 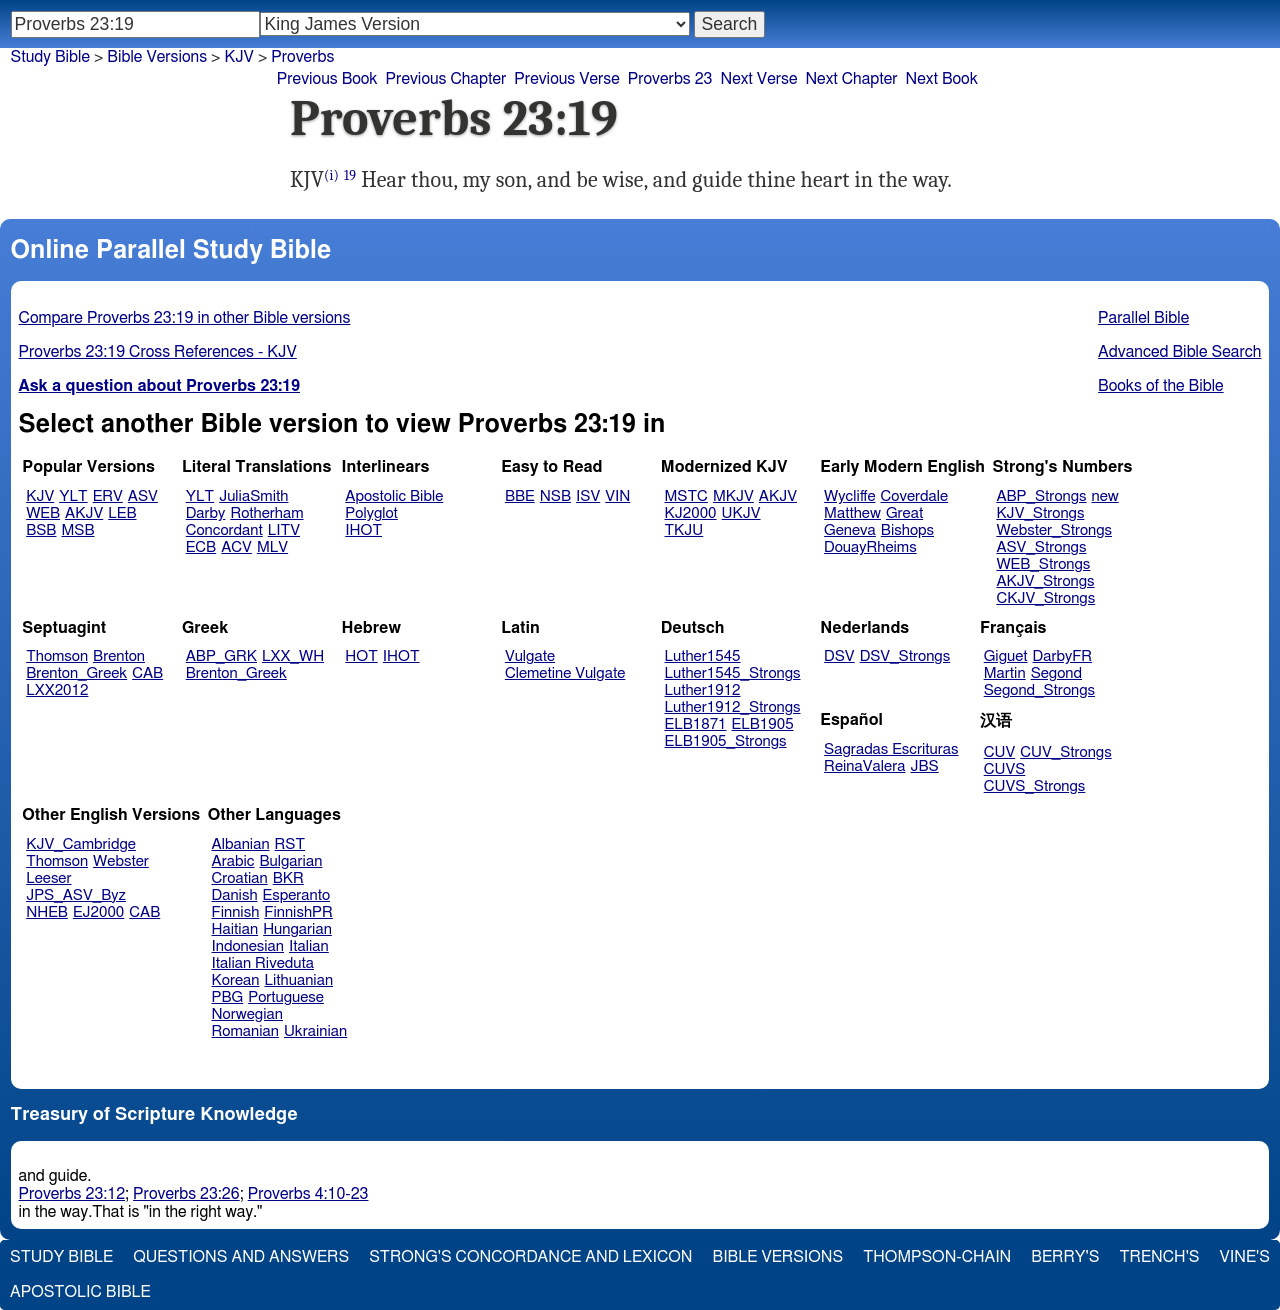 What do you see at coordinates (236, 980) in the screenshot?
I see `Korean` at bounding box center [236, 980].